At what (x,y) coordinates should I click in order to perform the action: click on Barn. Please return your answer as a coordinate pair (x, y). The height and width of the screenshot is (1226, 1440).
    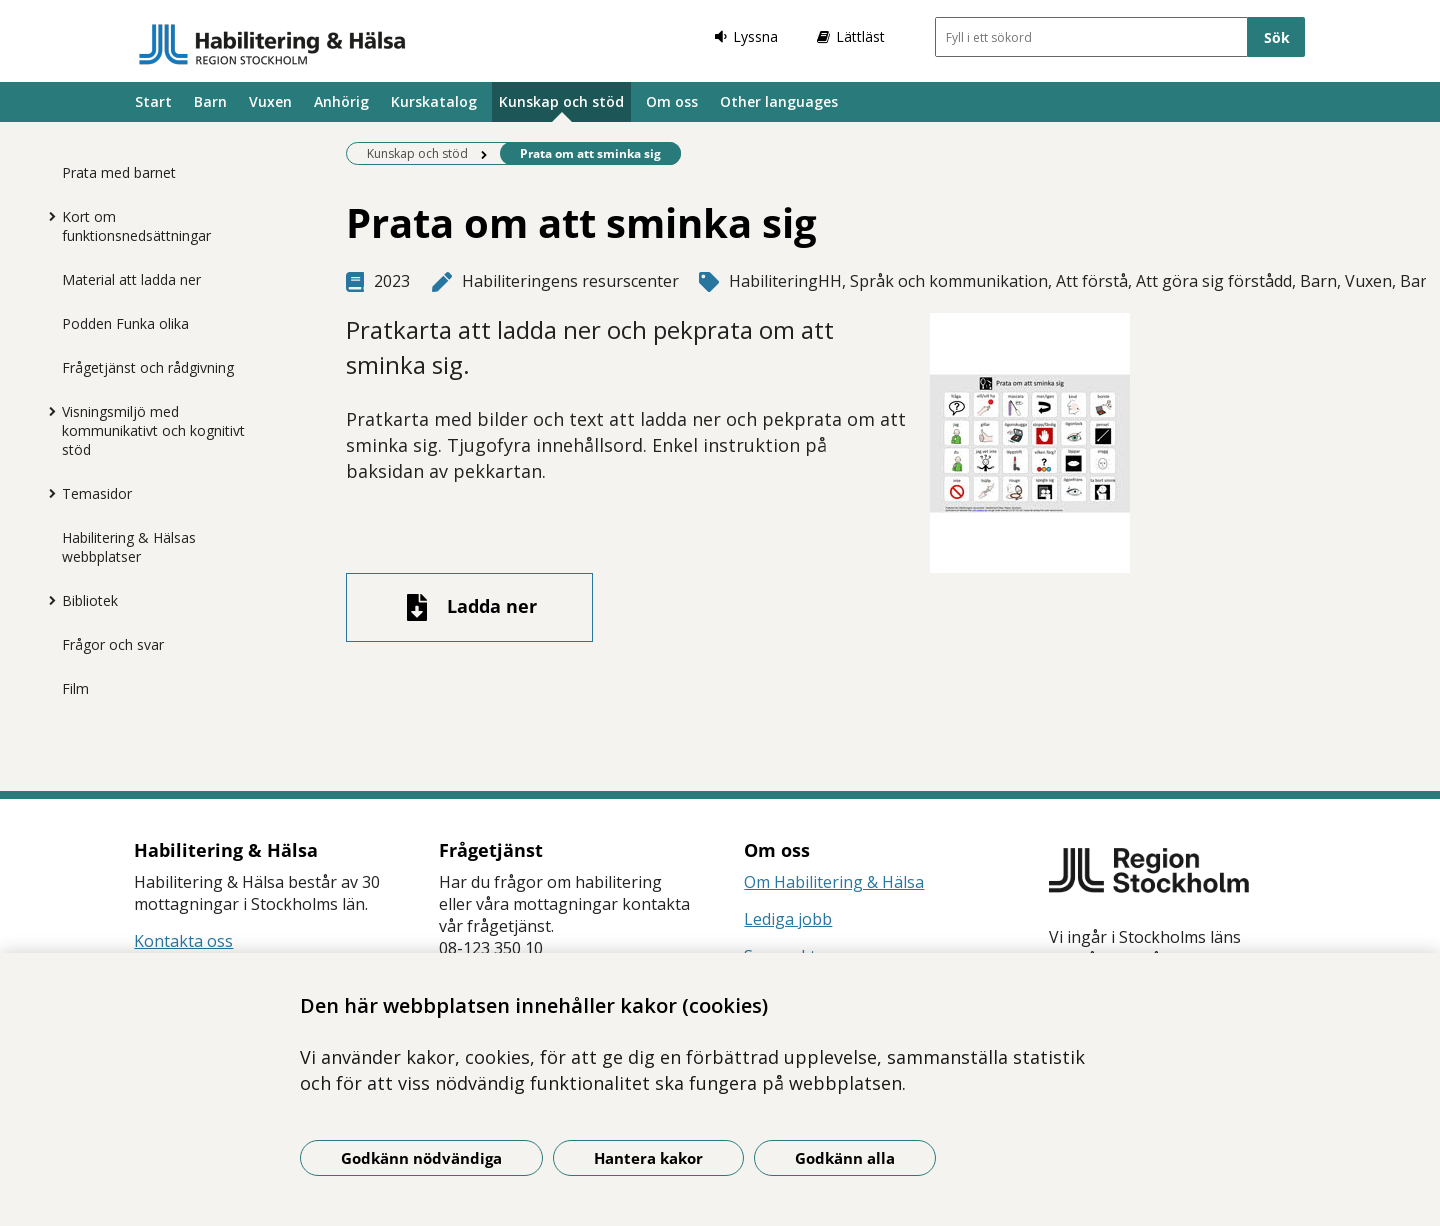
    Looking at the image, I should click on (210, 101).